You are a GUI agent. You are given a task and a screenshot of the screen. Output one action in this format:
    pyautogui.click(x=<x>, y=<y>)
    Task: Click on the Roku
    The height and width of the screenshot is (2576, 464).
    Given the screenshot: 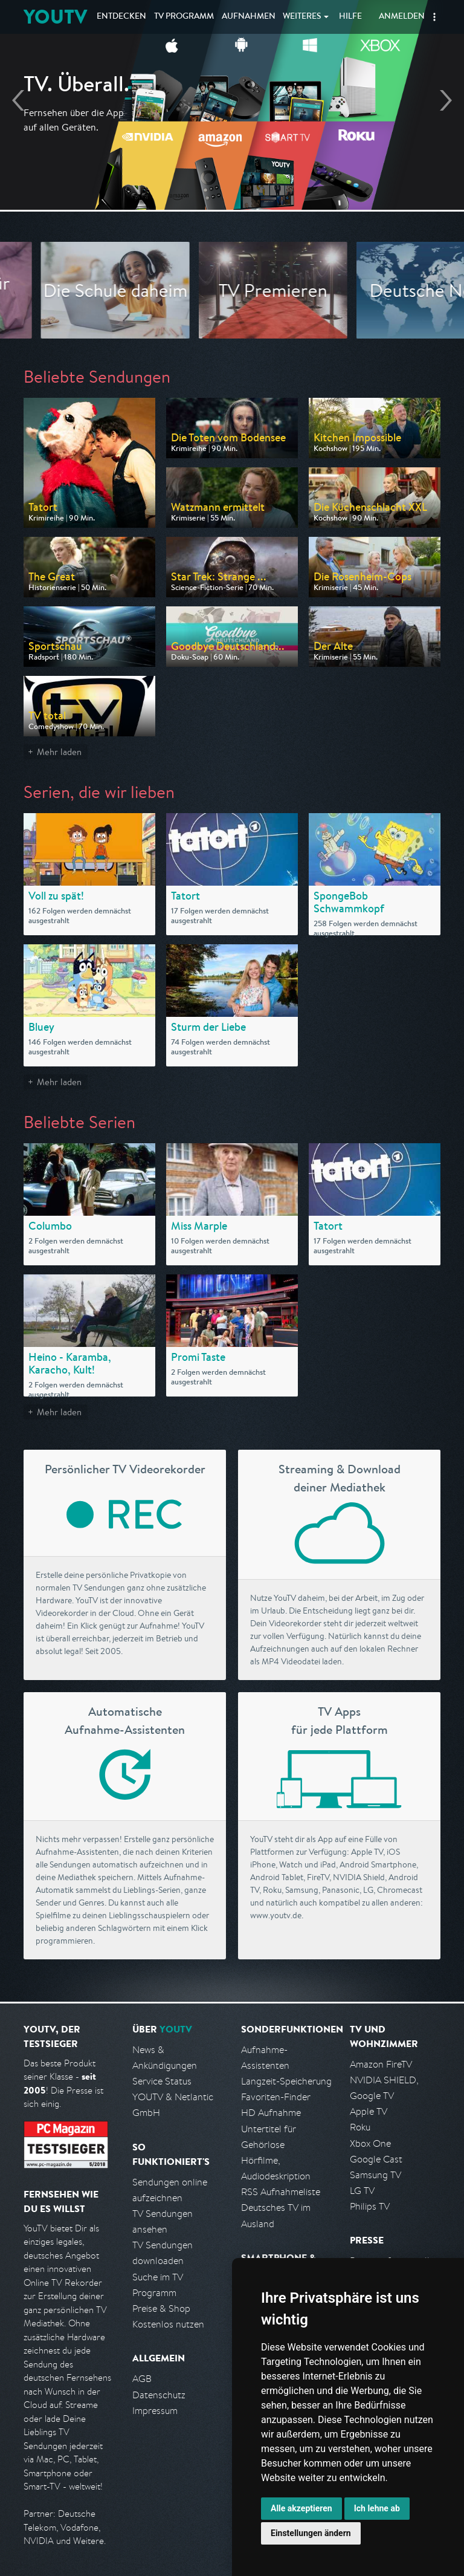 What is the action you would take?
    pyautogui.click(x=360, y=2127)
    